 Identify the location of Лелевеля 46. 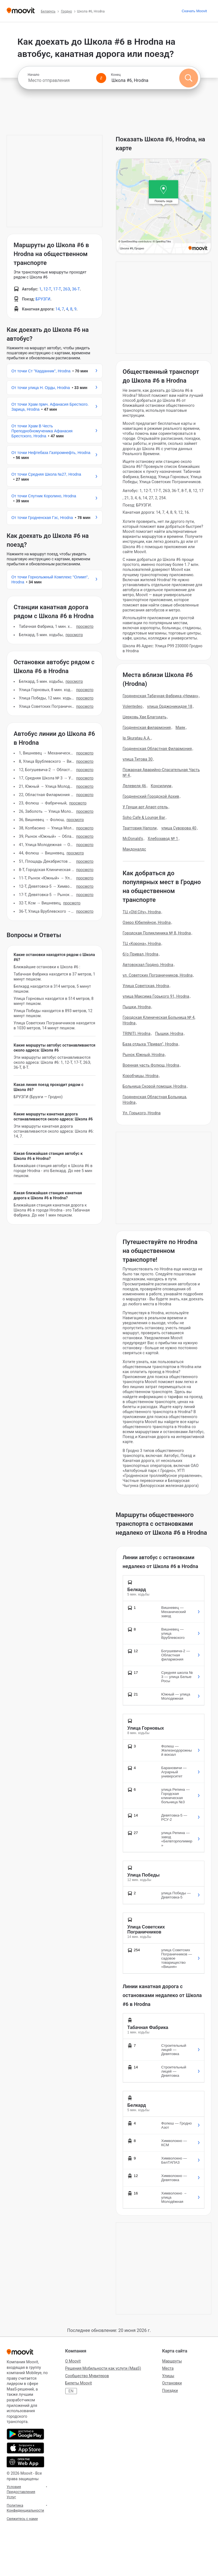
(134, 786).